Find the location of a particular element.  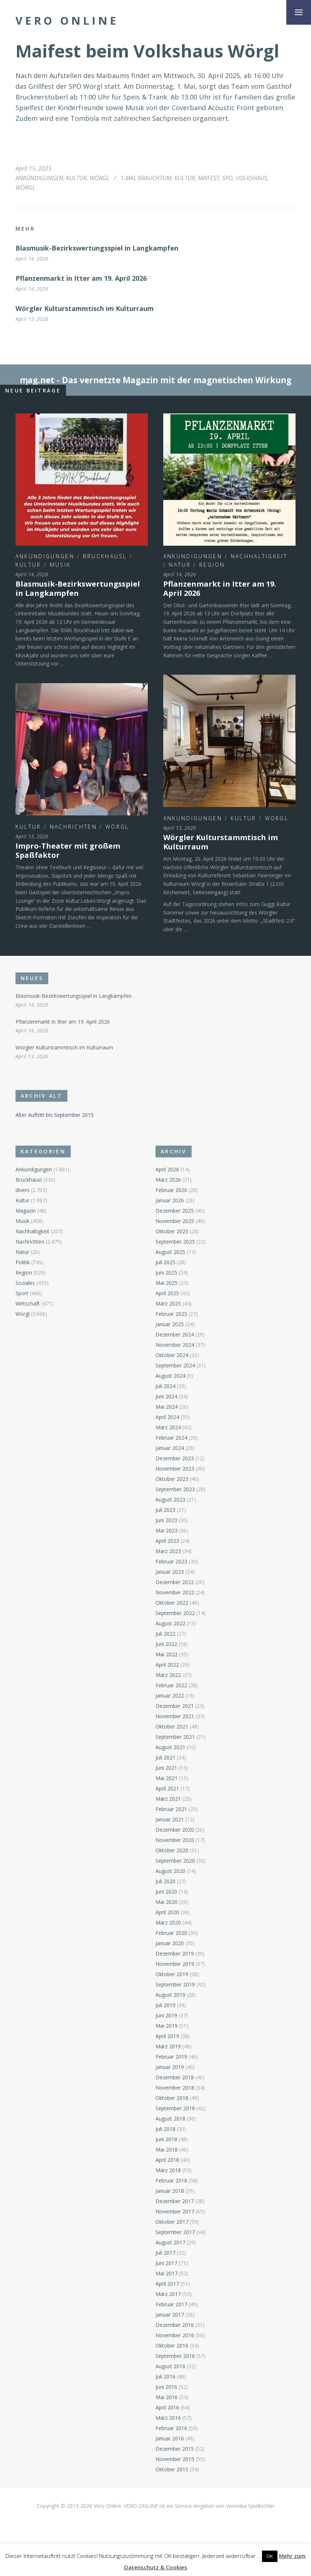

September 2023 is located at coordinates (175, 1489).